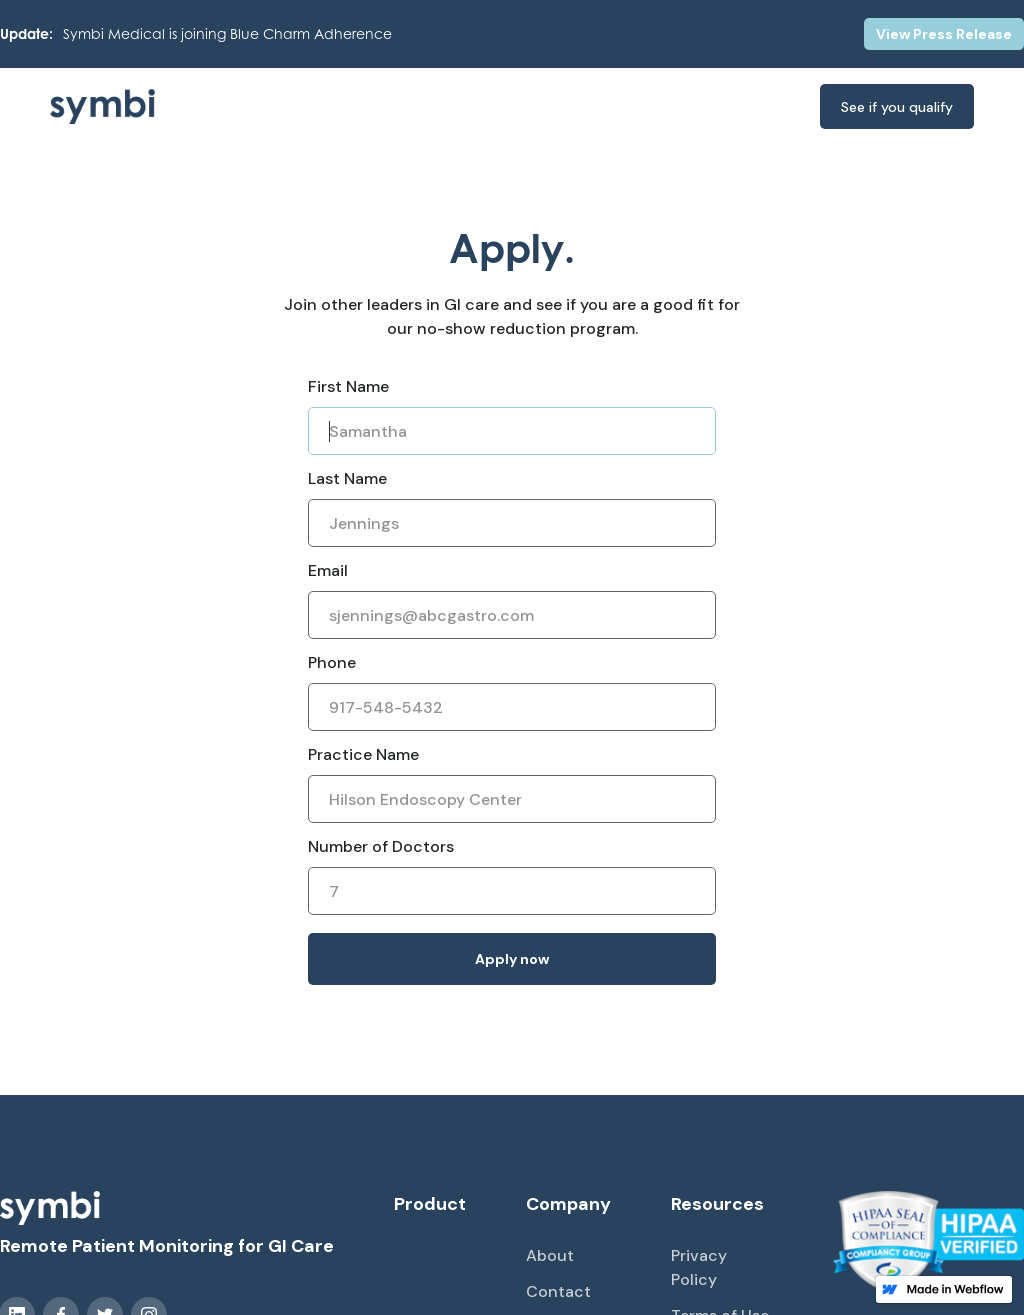 The image size is (1024, 1315). Describe the element at coordinates (944, 34) in the screenshot. I see `View Press Release` at that location.